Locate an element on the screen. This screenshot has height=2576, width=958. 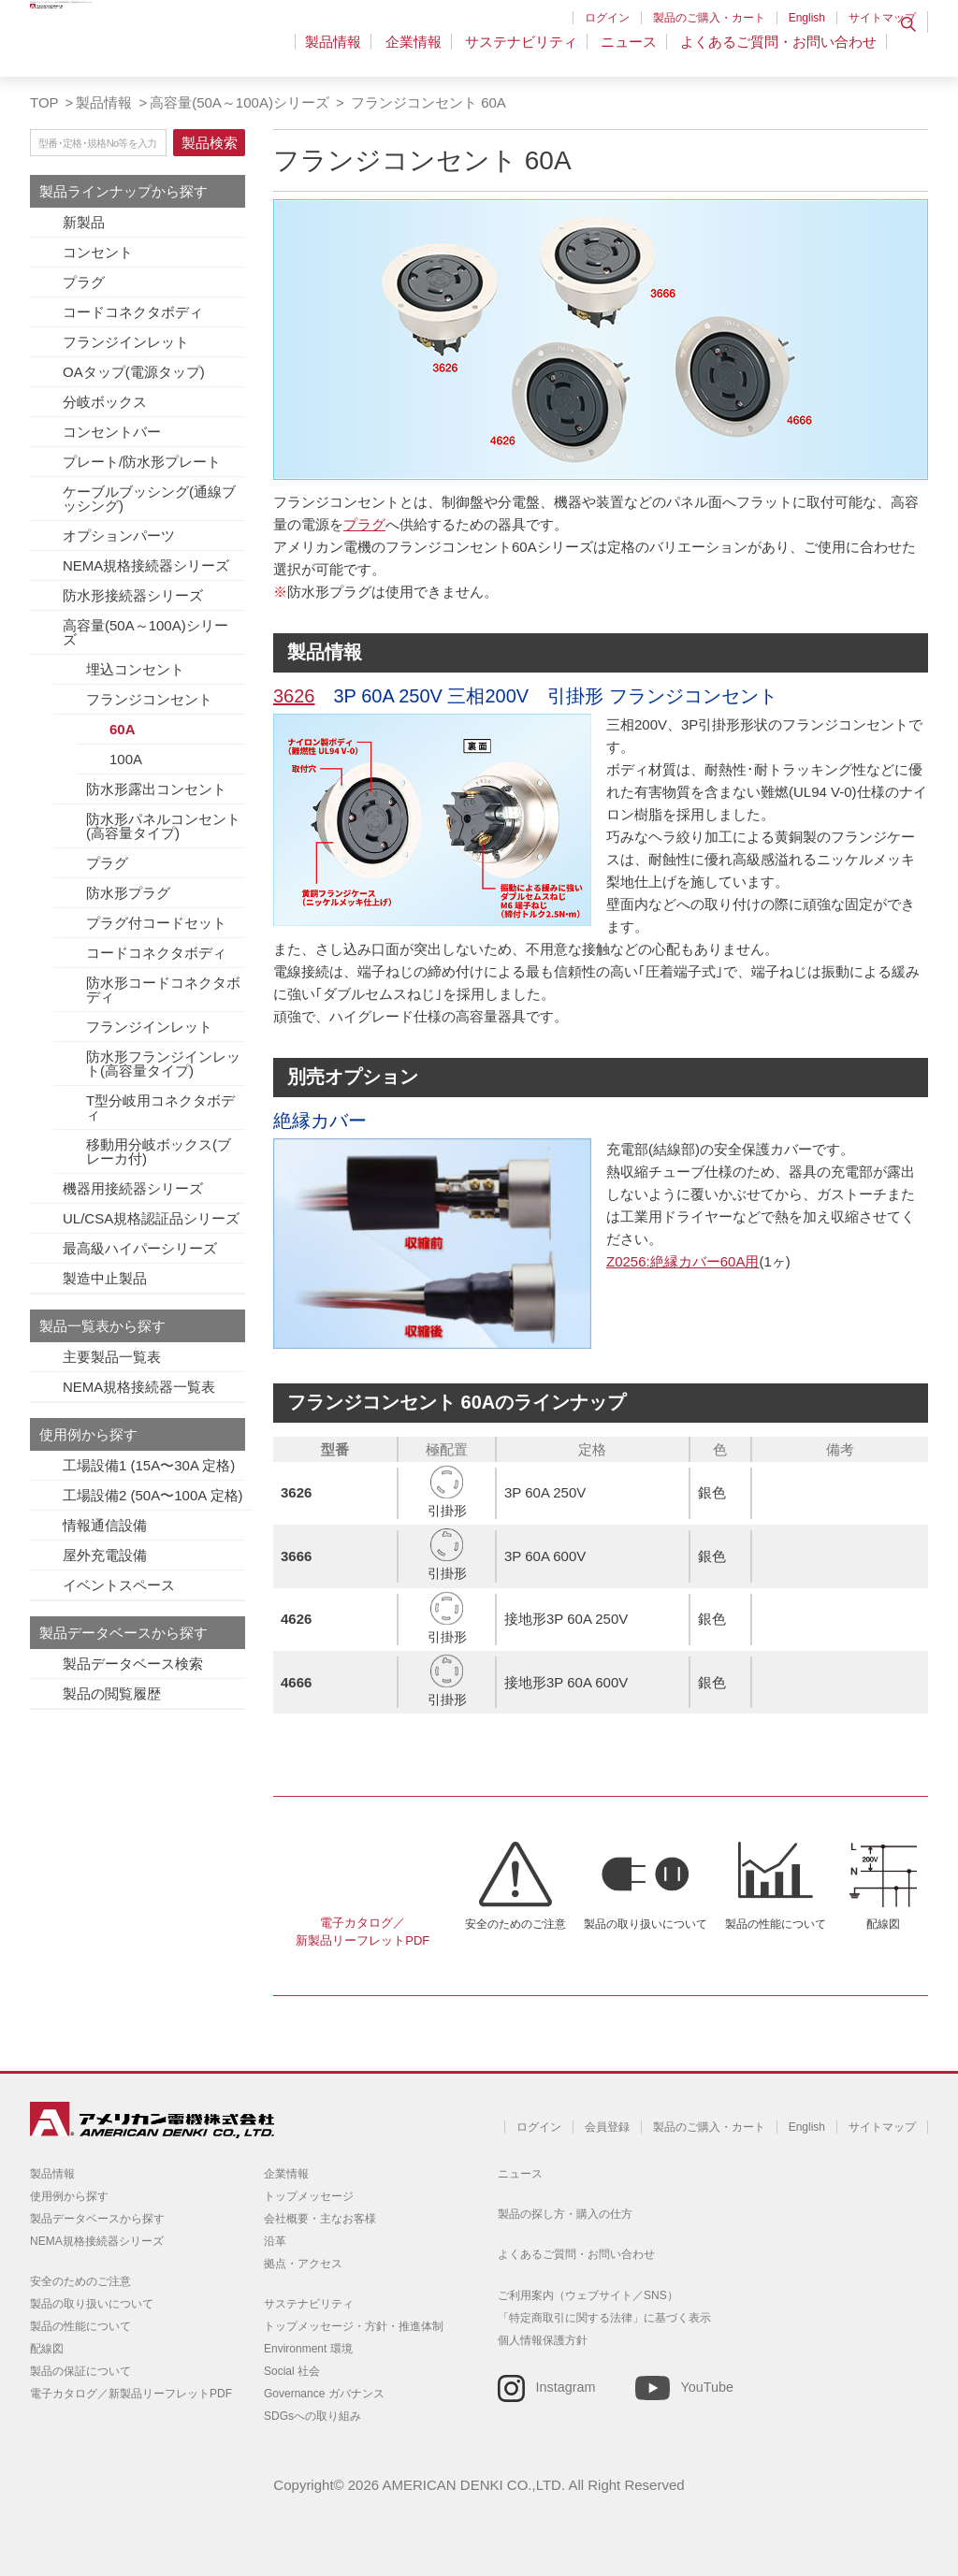
プラグ is located at coordinates (84, 282).